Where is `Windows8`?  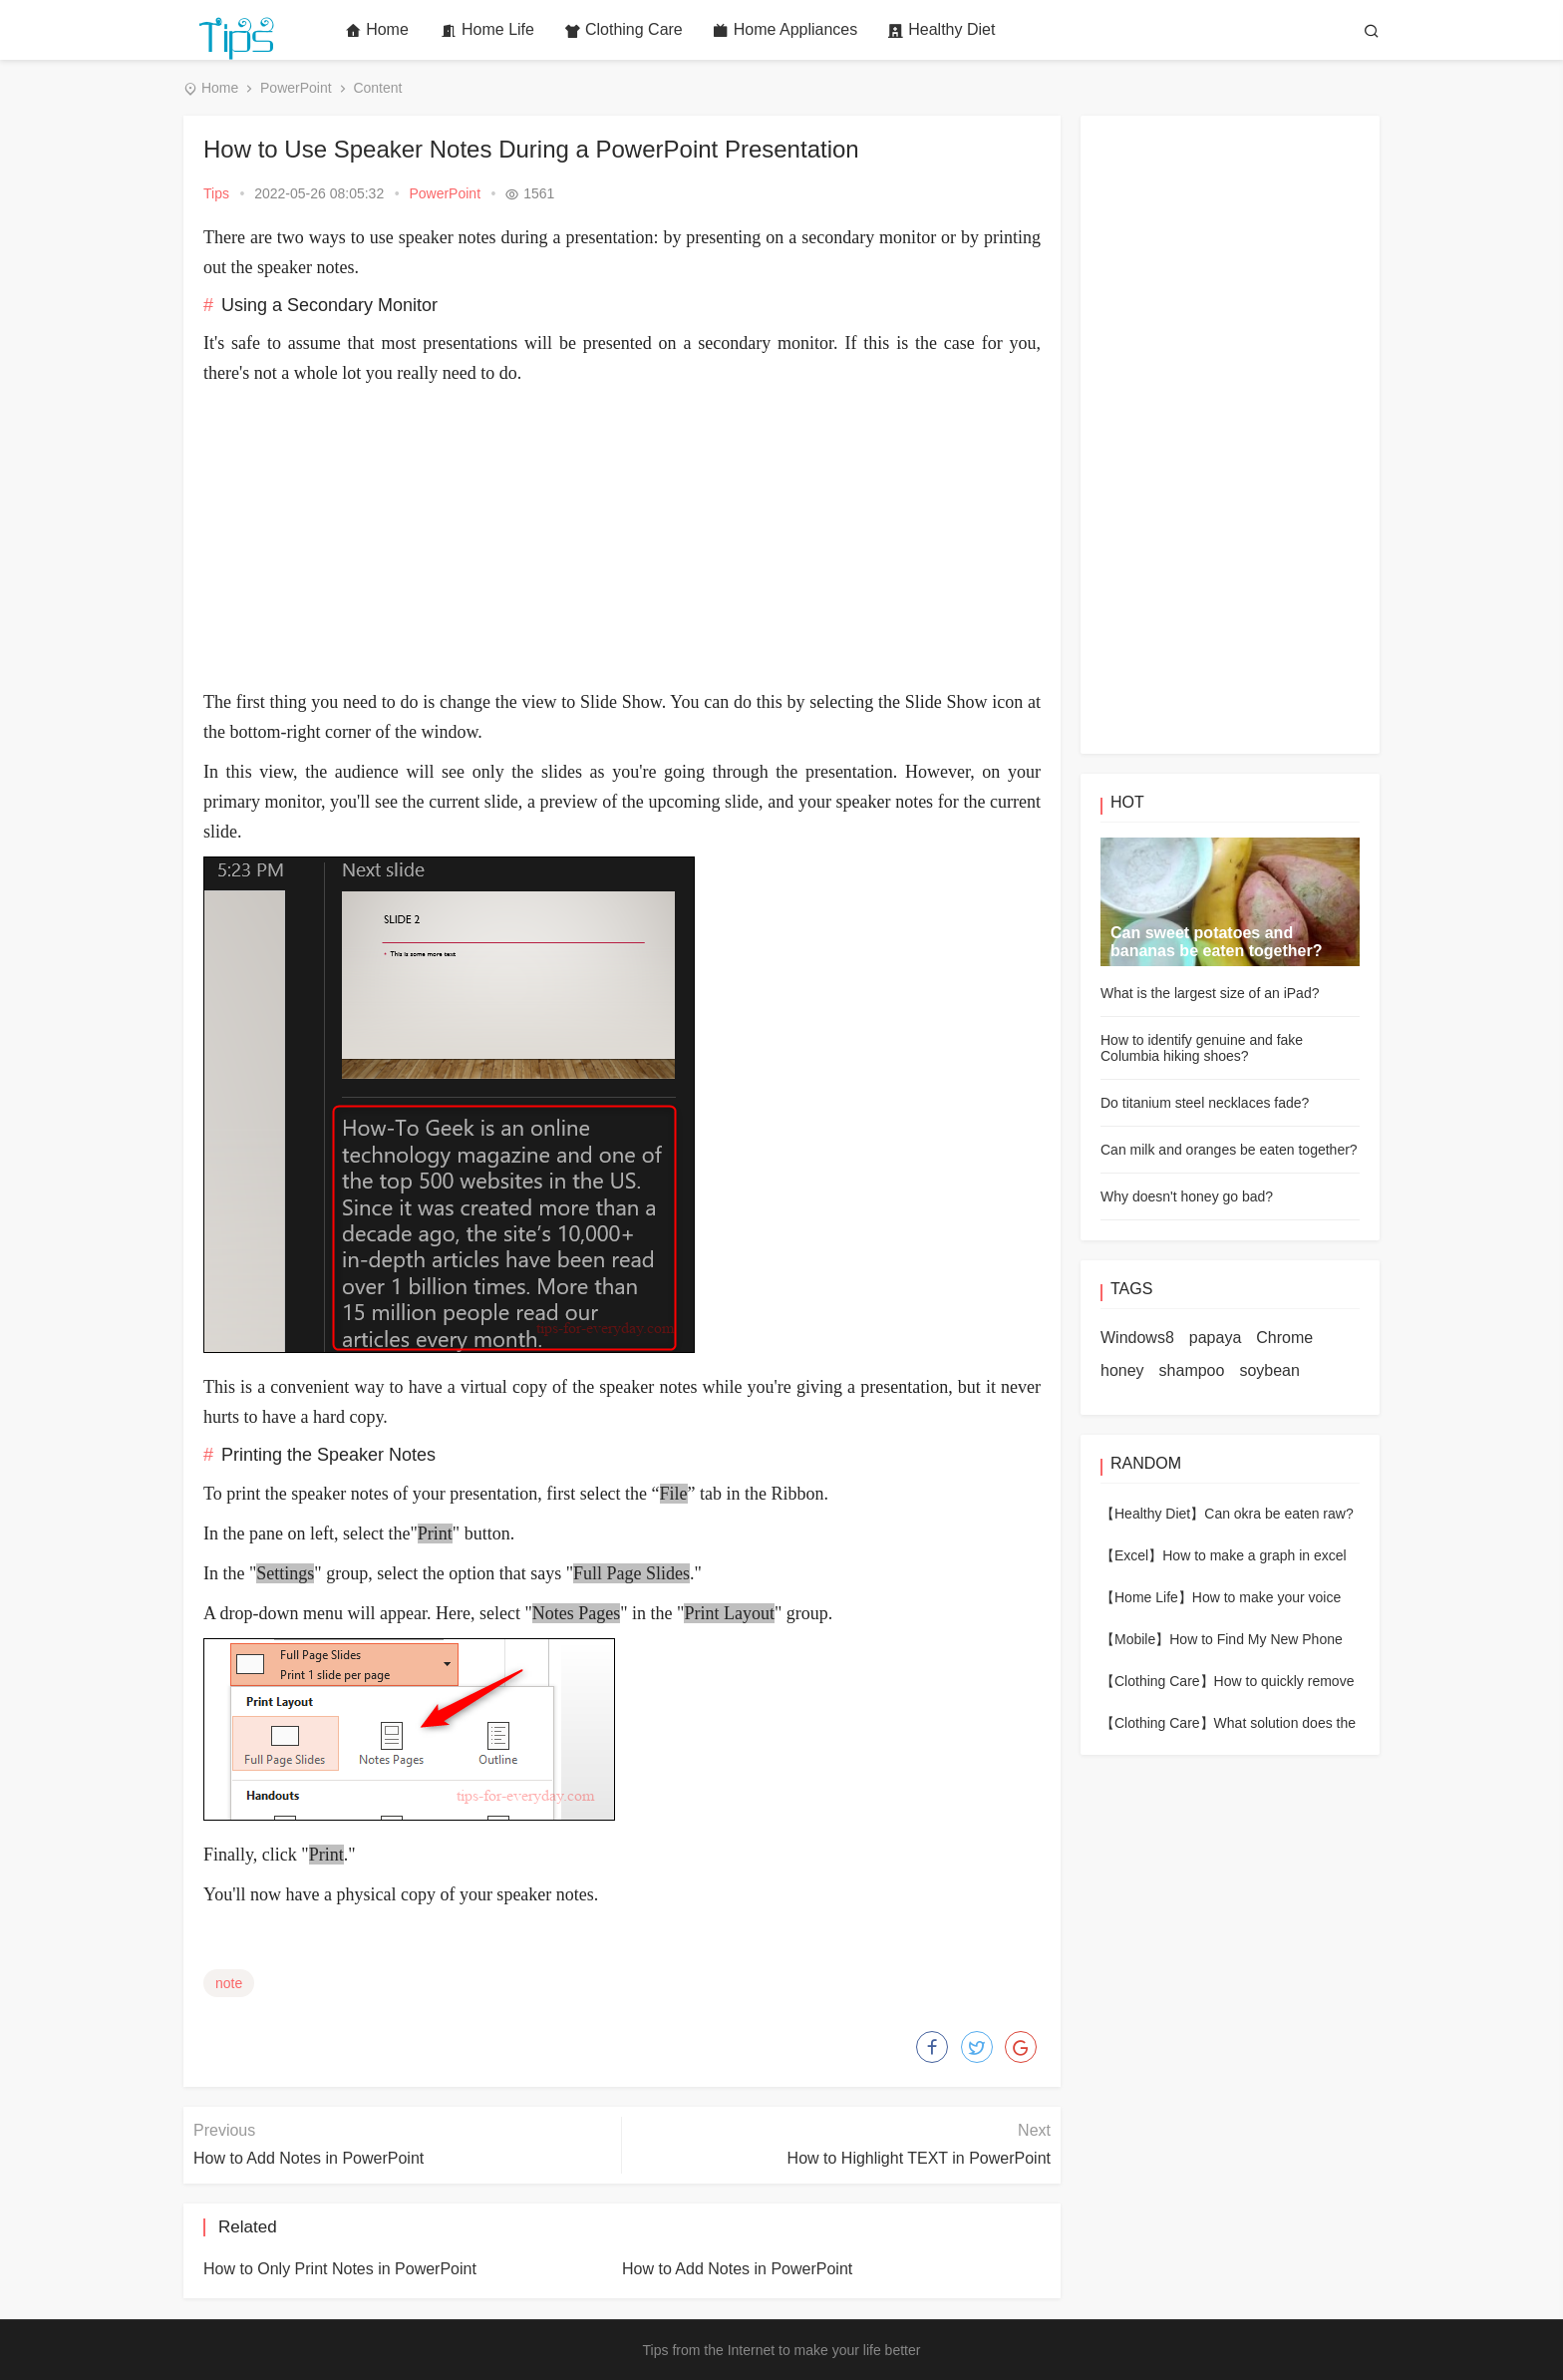
Windows8 is located at coordinates (1137, 1337).